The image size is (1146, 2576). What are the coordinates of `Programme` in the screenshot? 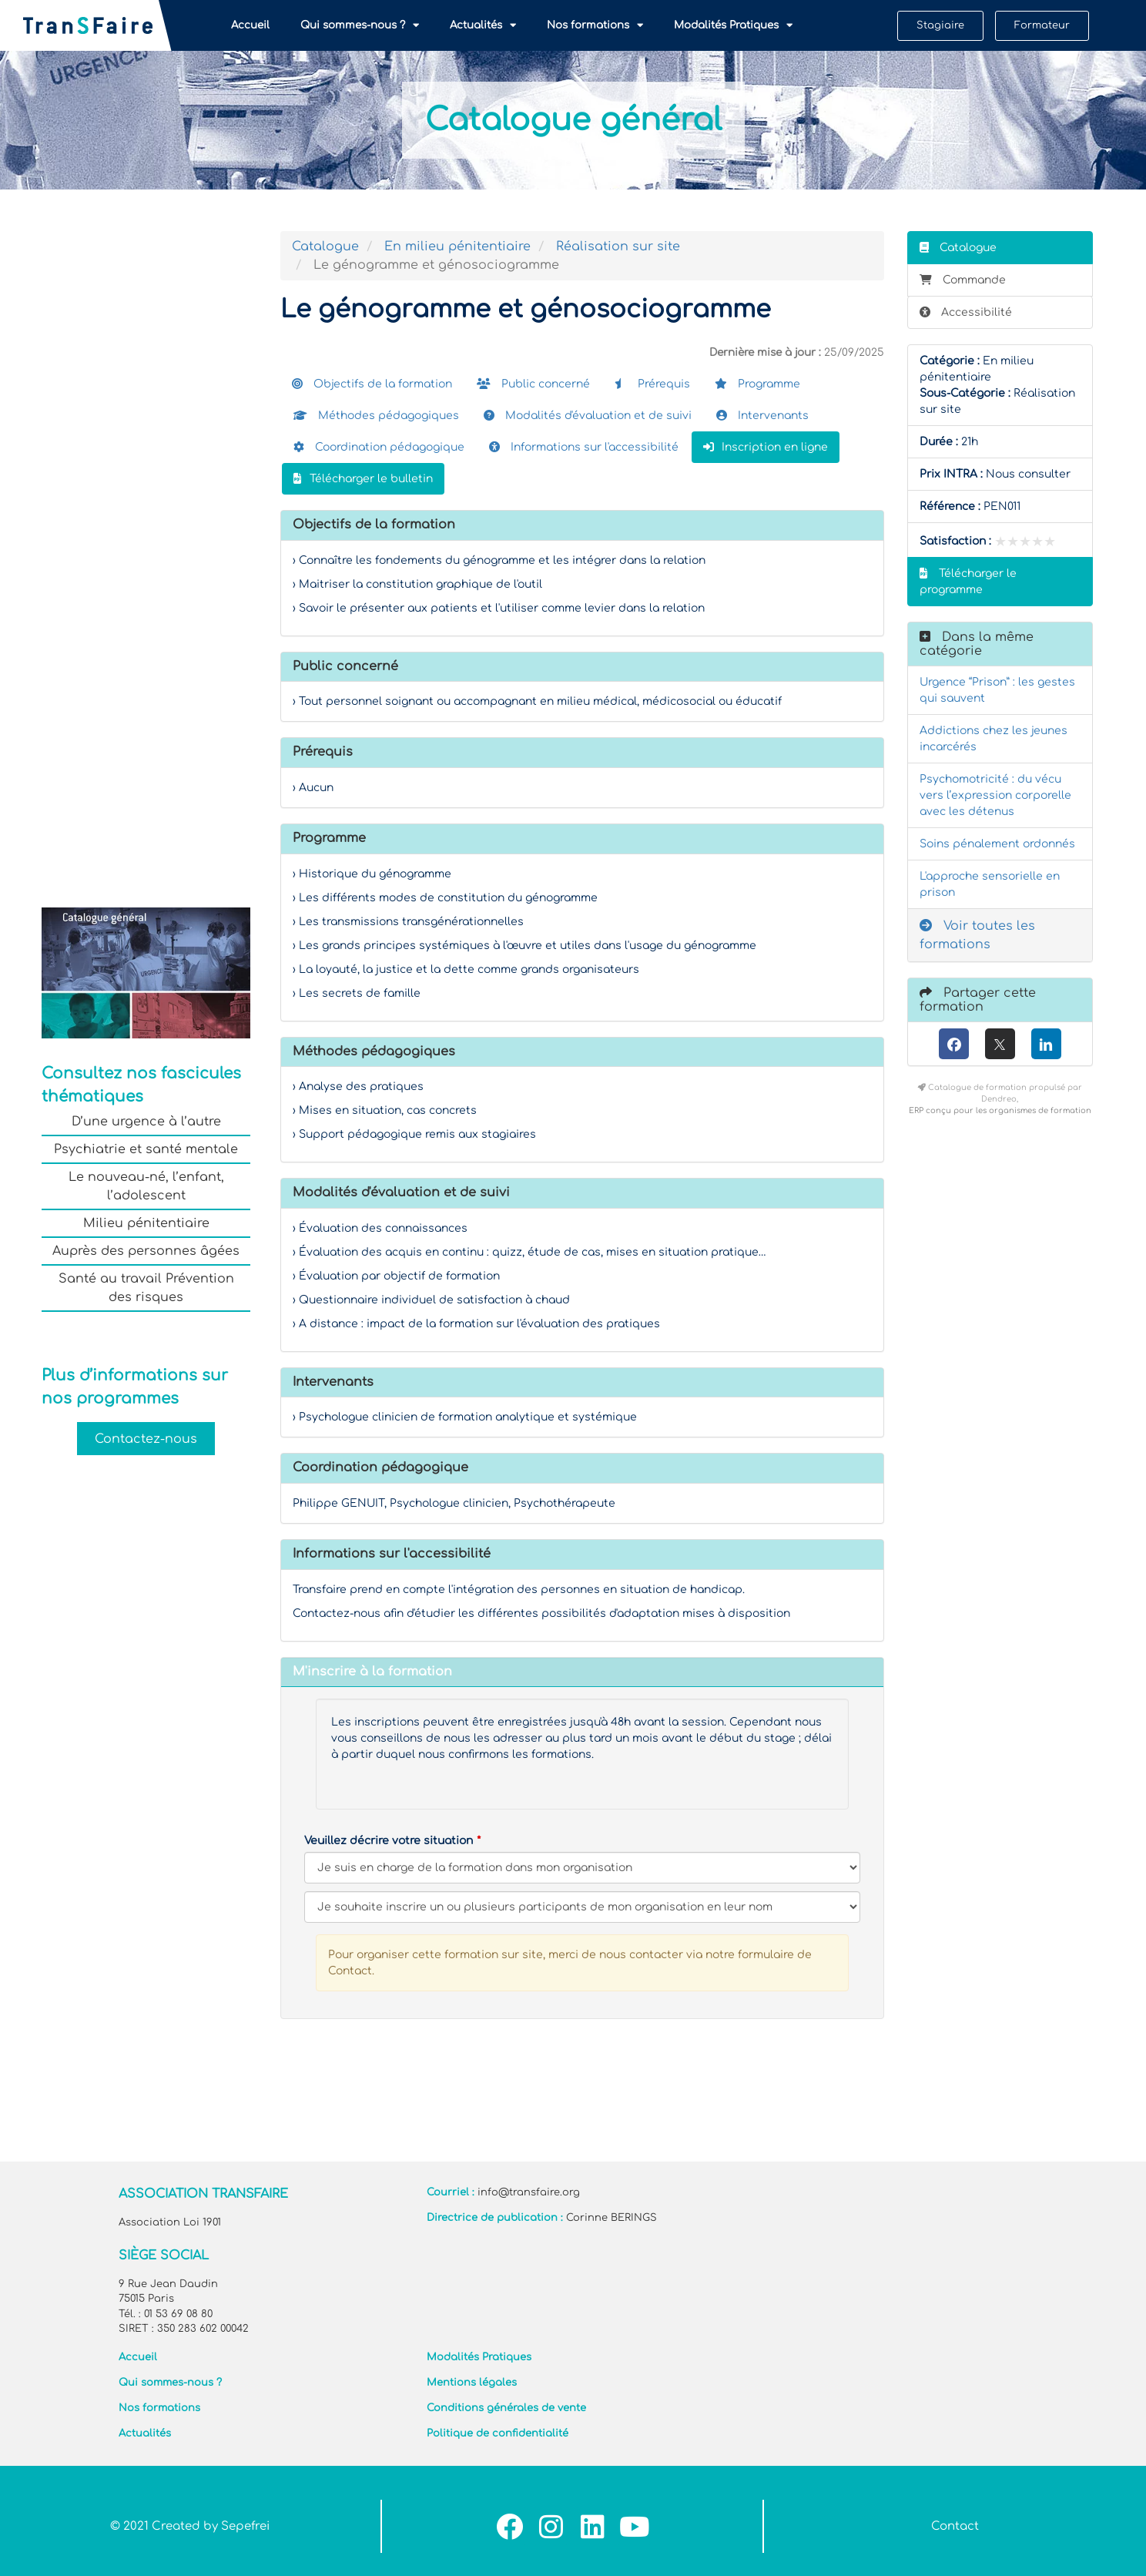 It's located at (757, 384).